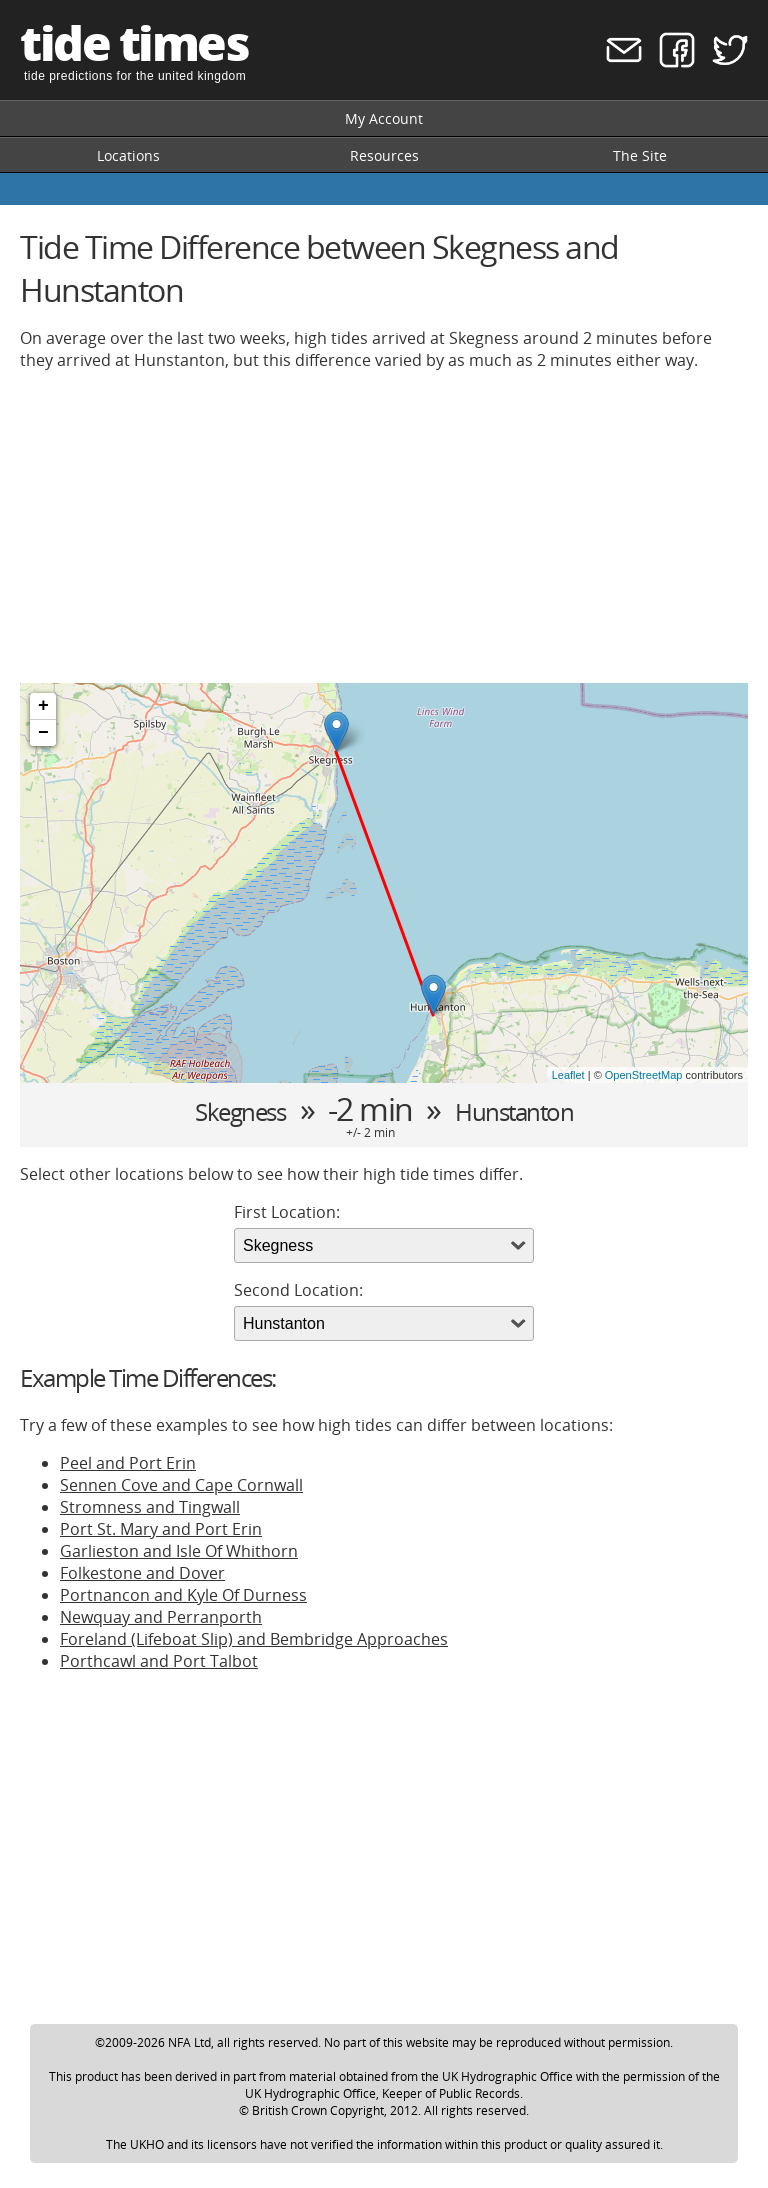 The image size is (768, 2188). Describe the element at coordinates (128, 155) in the screenshot. I see `Locations` at that location.